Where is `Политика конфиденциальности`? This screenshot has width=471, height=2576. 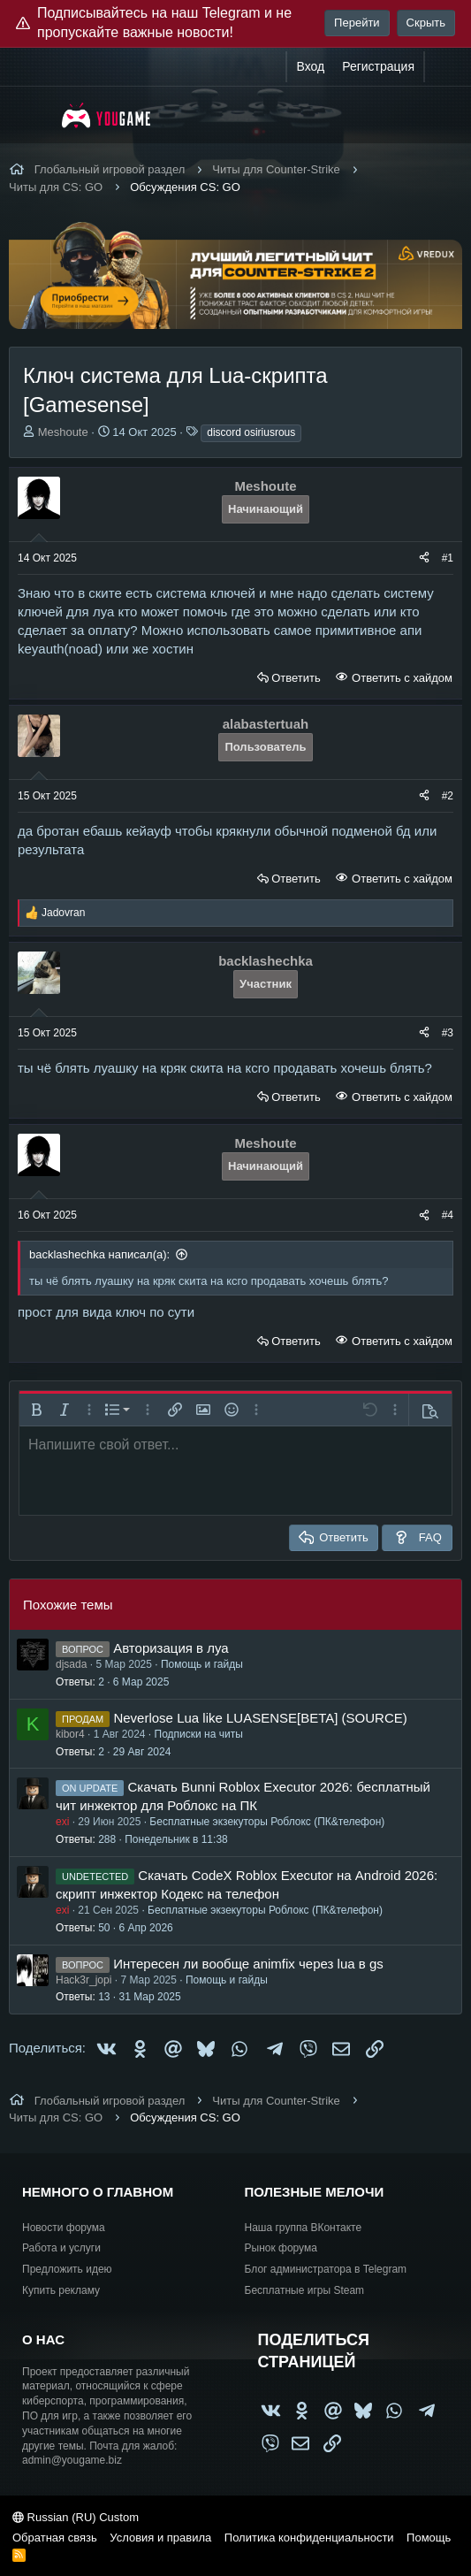
Политика конфиденциальности is located at coordinates (309, 2537).